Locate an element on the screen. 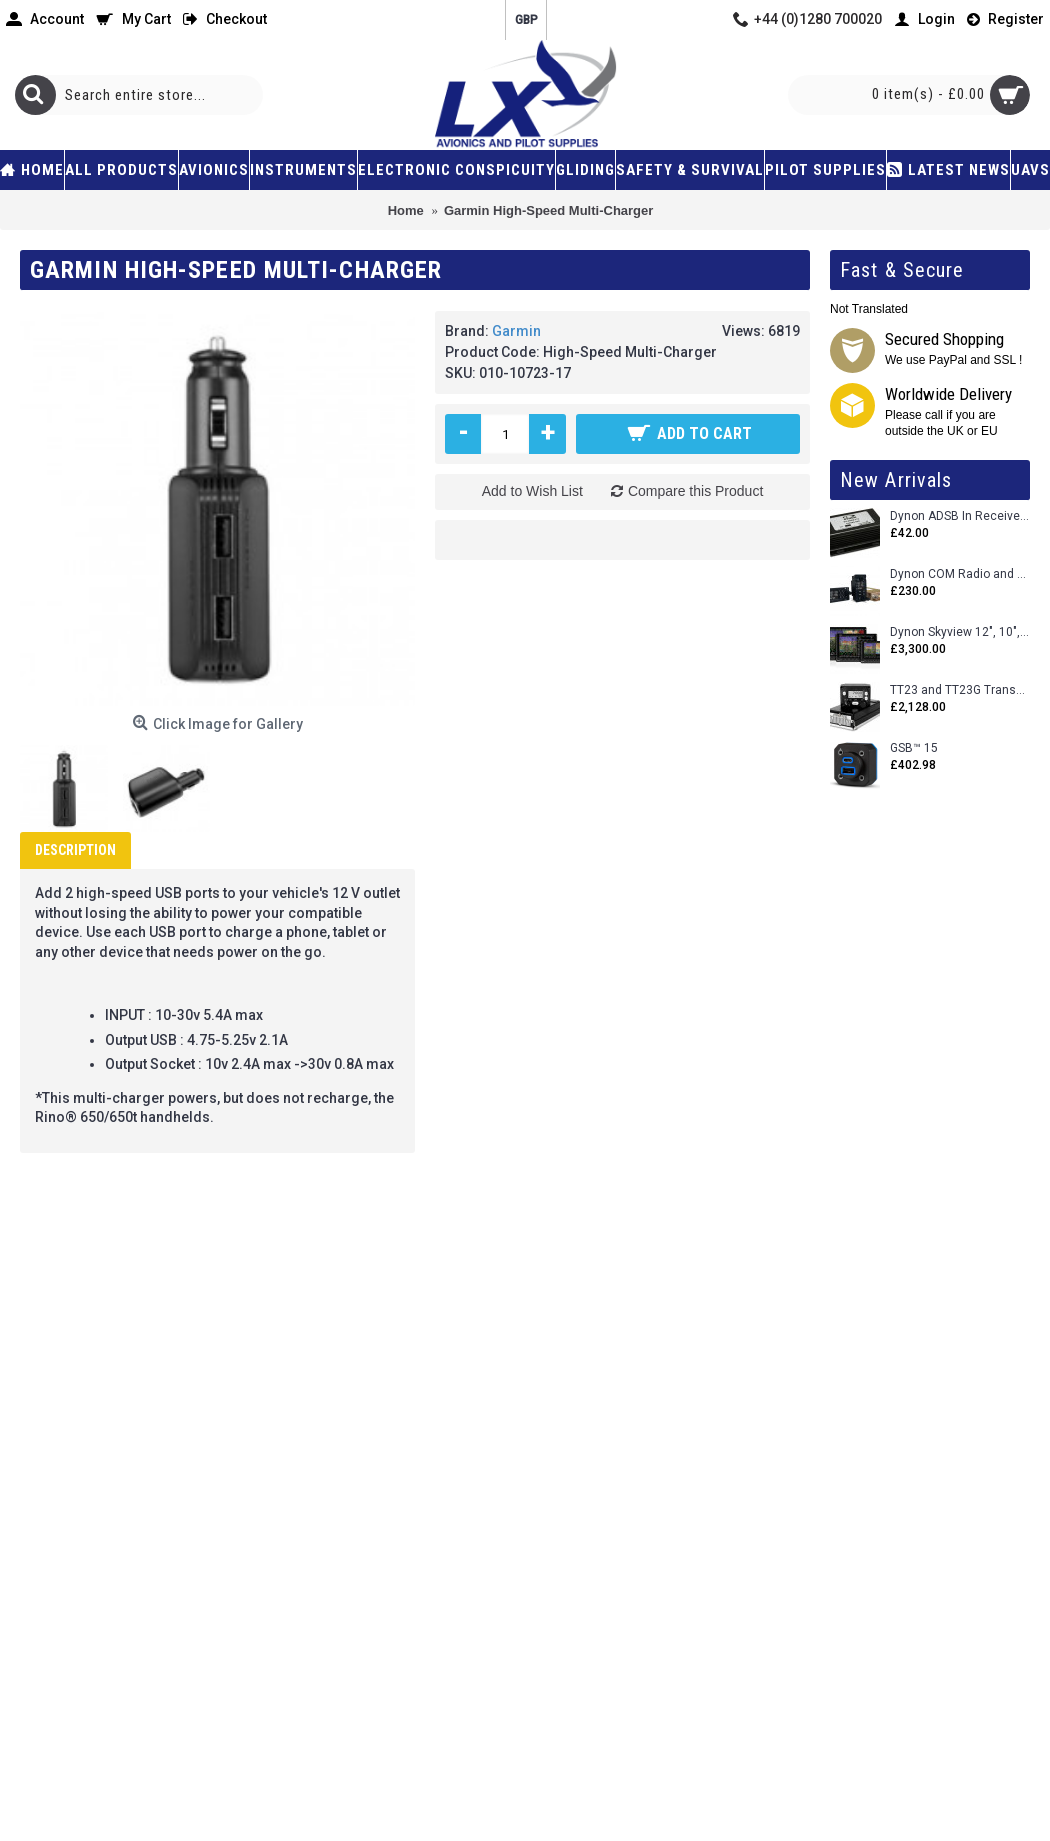 The height and width of the screenshot is (1841, 1050). Add to Wish List is located at coordinates (532, 491).